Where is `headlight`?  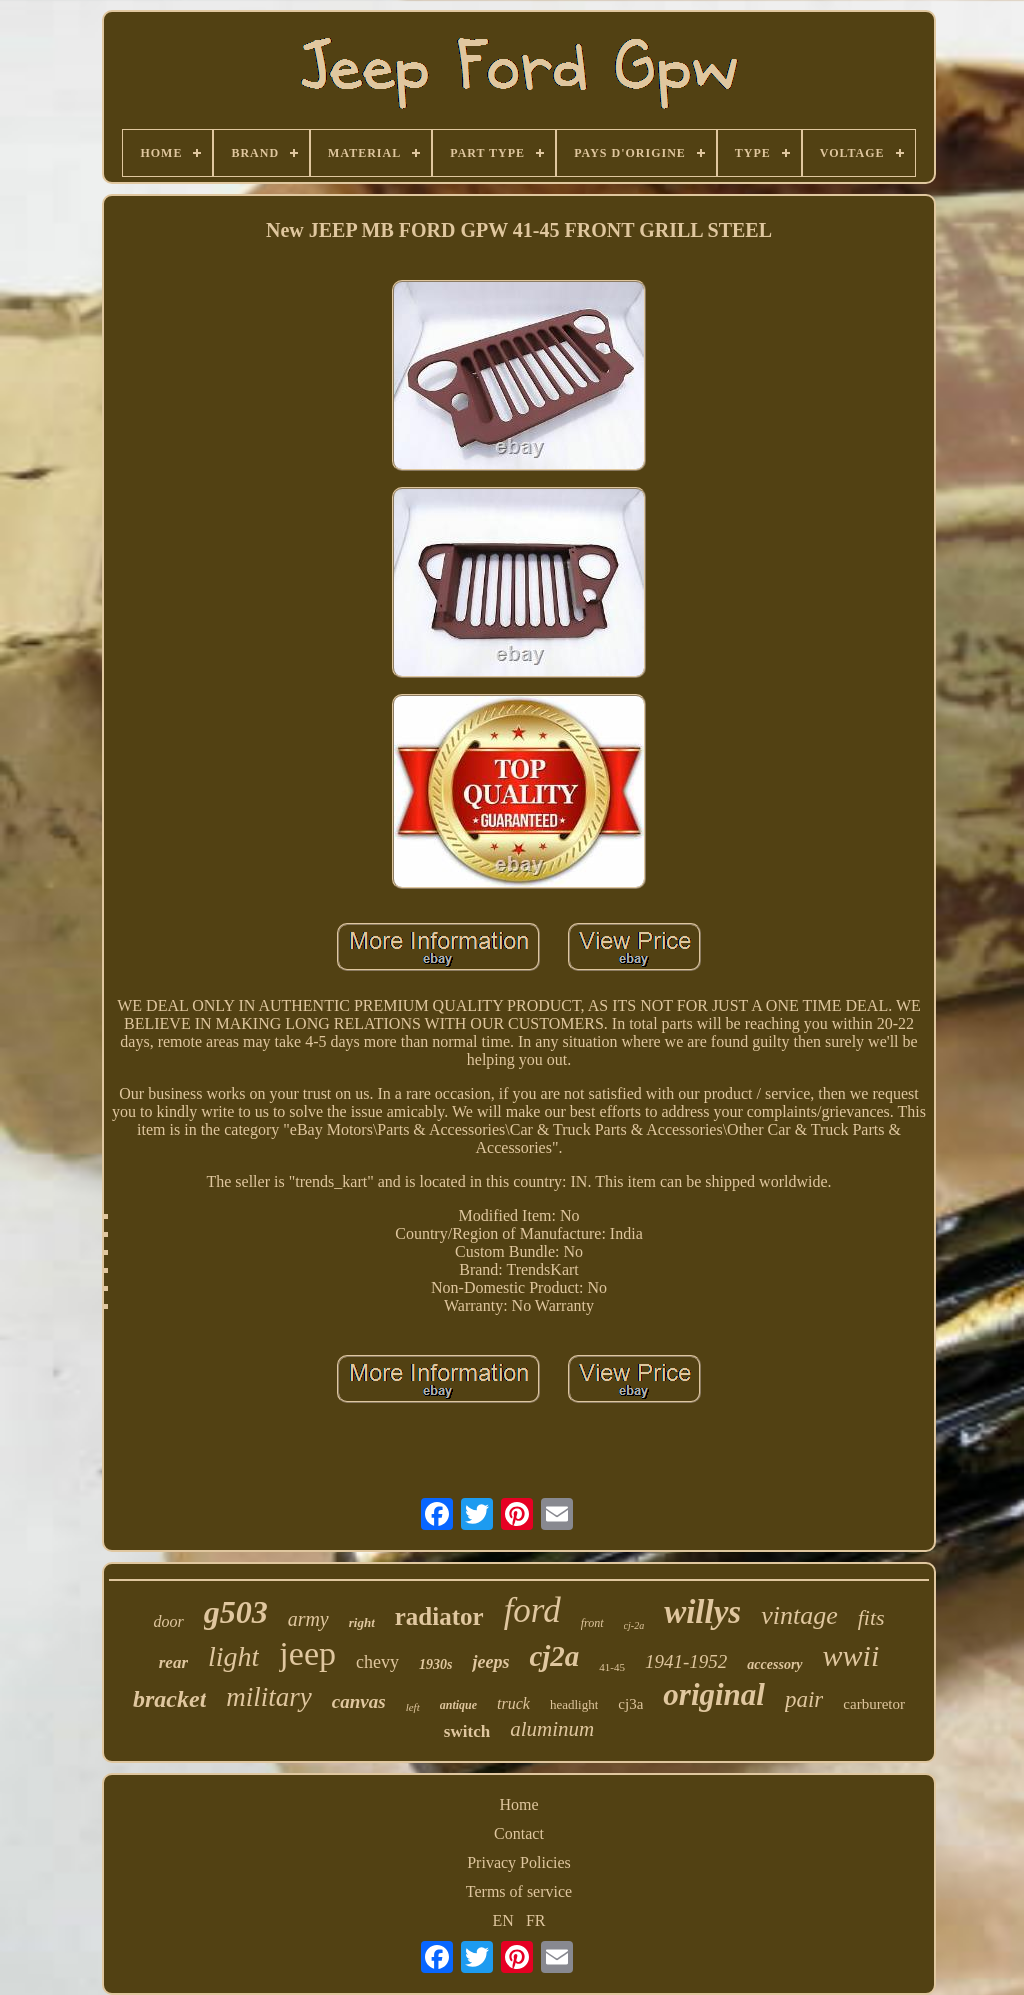 headlight is located at coordinates (574, 1704).